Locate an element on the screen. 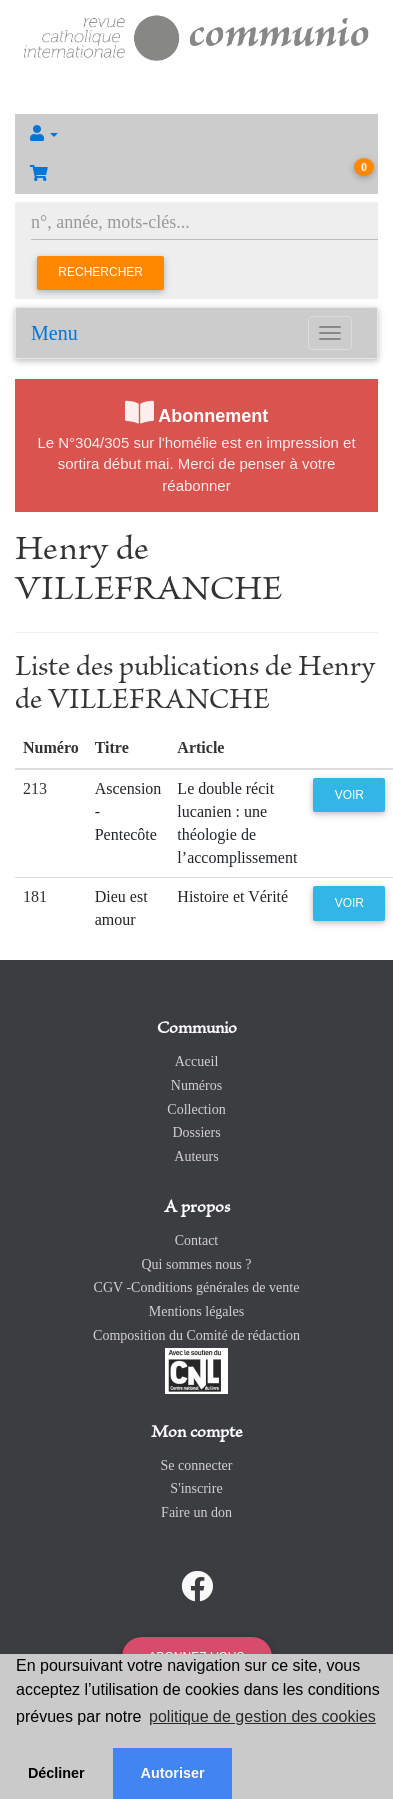 The height and width of the screenshot is (1799, 393). Mentions légales is located at coordinates (196, 1311).